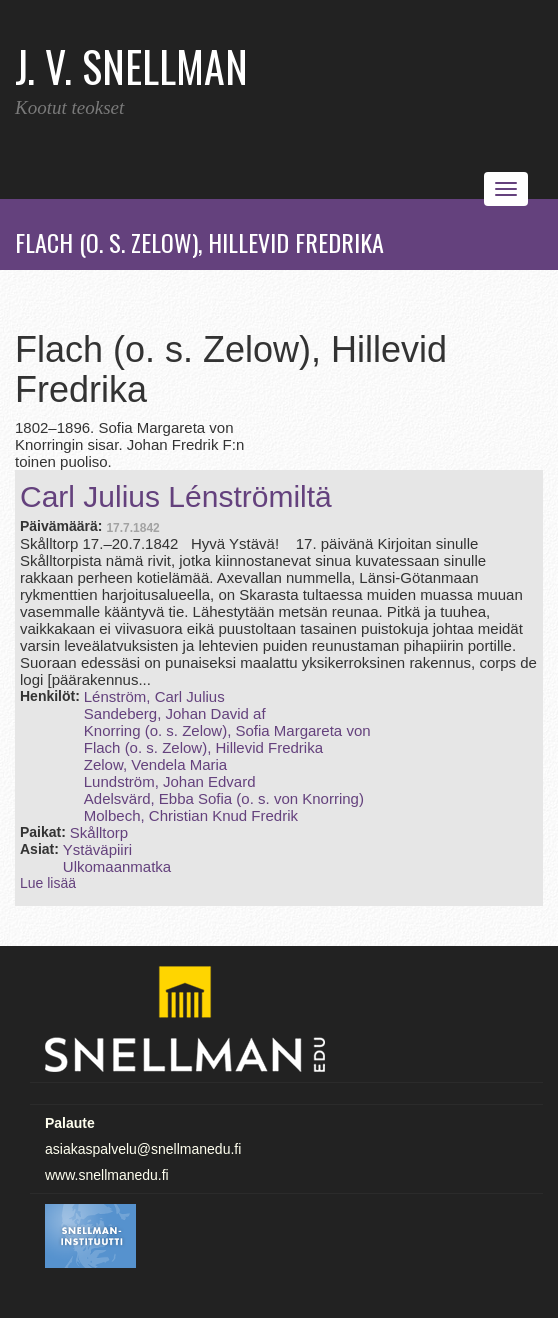  Describe the element at coordinates (48, 883) in the screenshot. I see `Lue lisää` at that location.